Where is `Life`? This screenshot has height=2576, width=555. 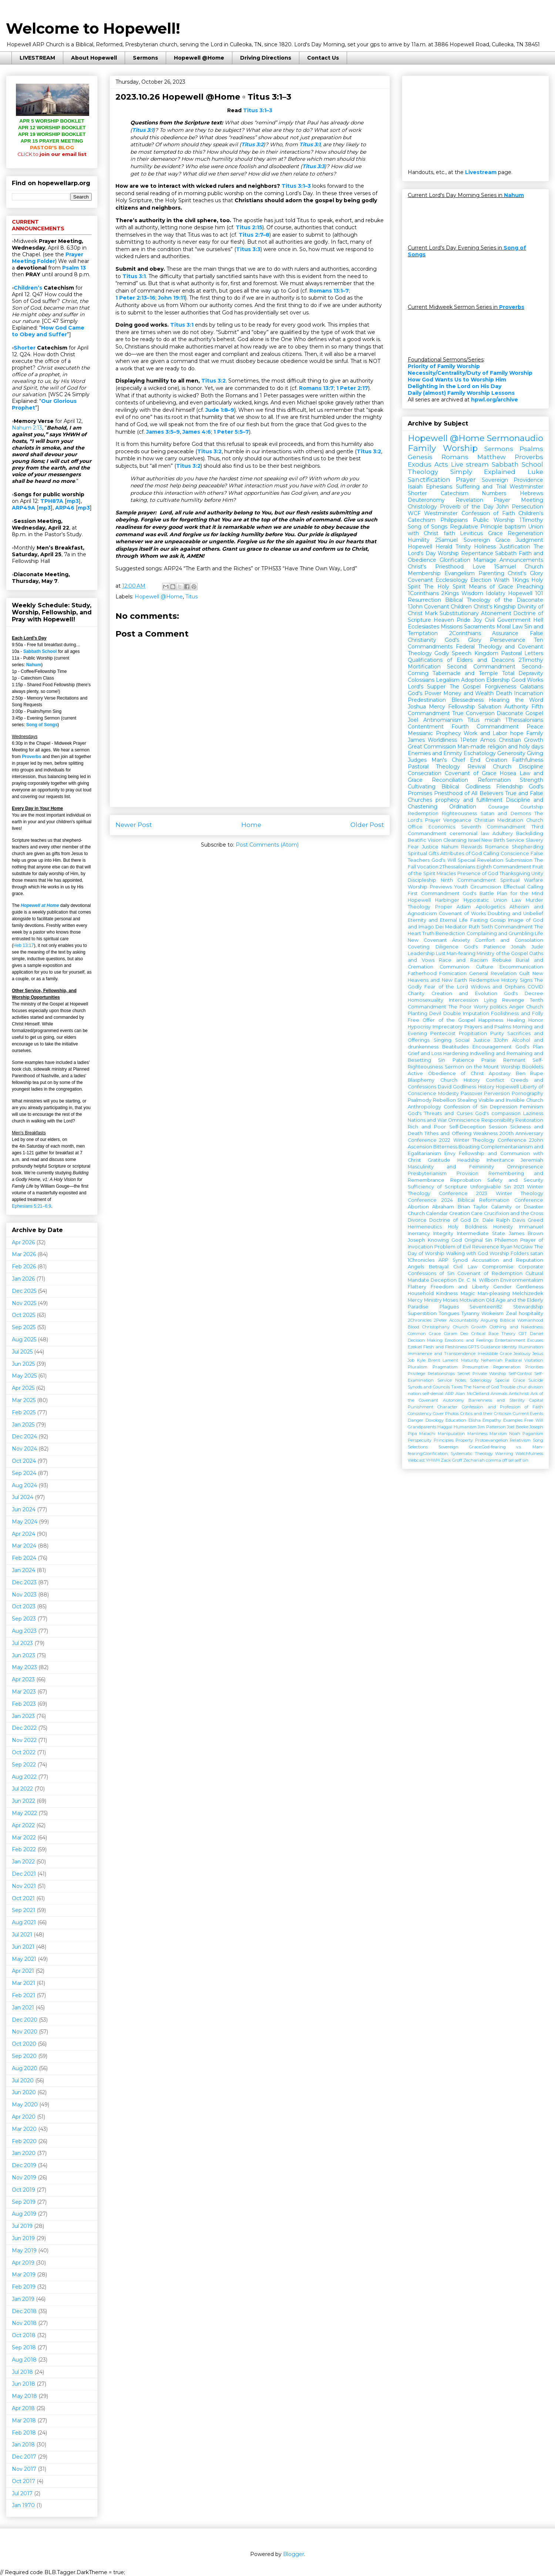
Life is located at coordinates (539, 933).